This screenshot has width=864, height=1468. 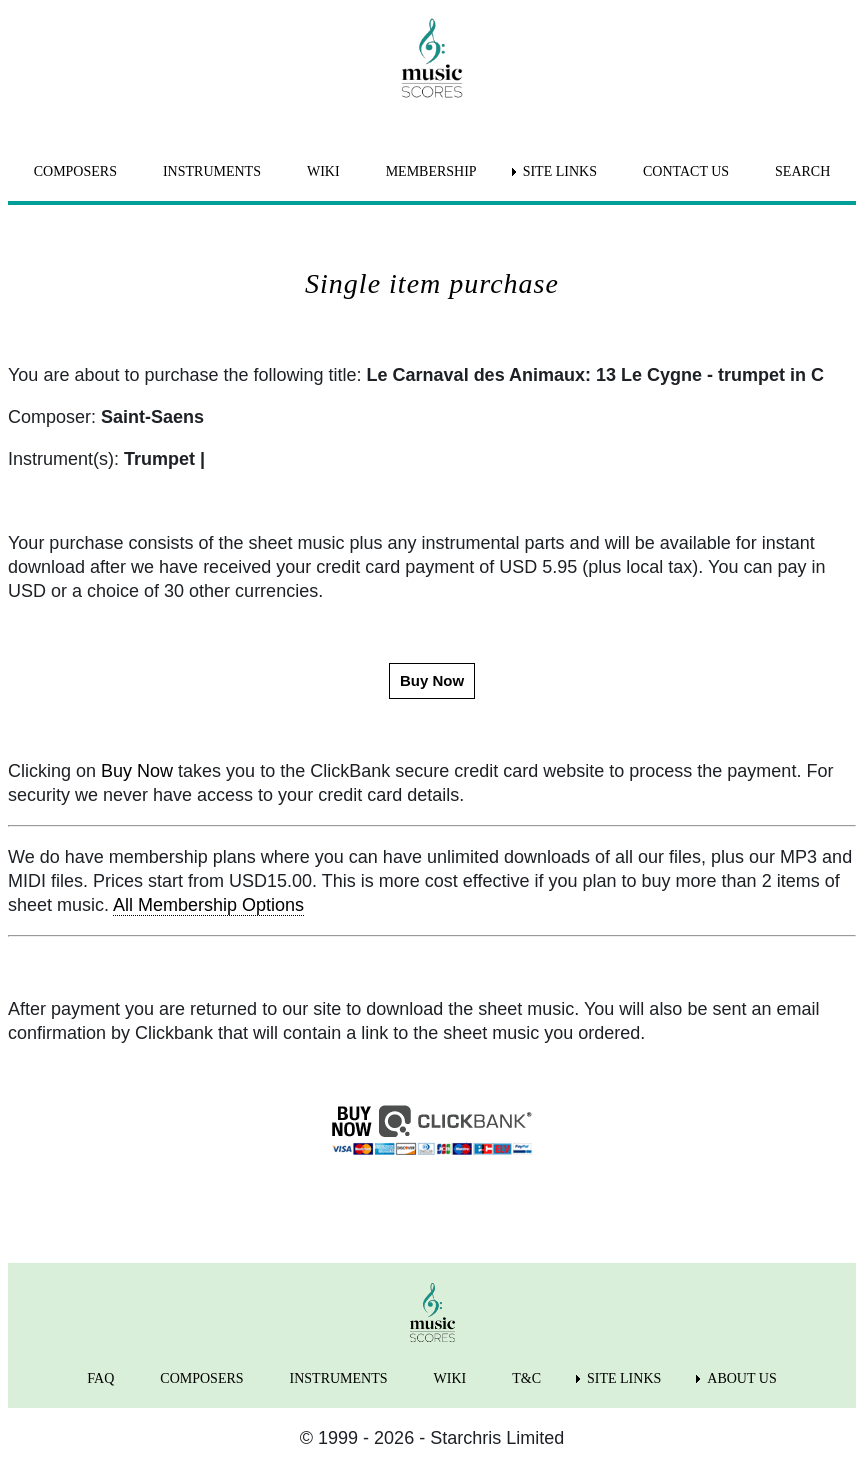 I want to click on FAQ [menuitem], so click(x=100, y=1378).